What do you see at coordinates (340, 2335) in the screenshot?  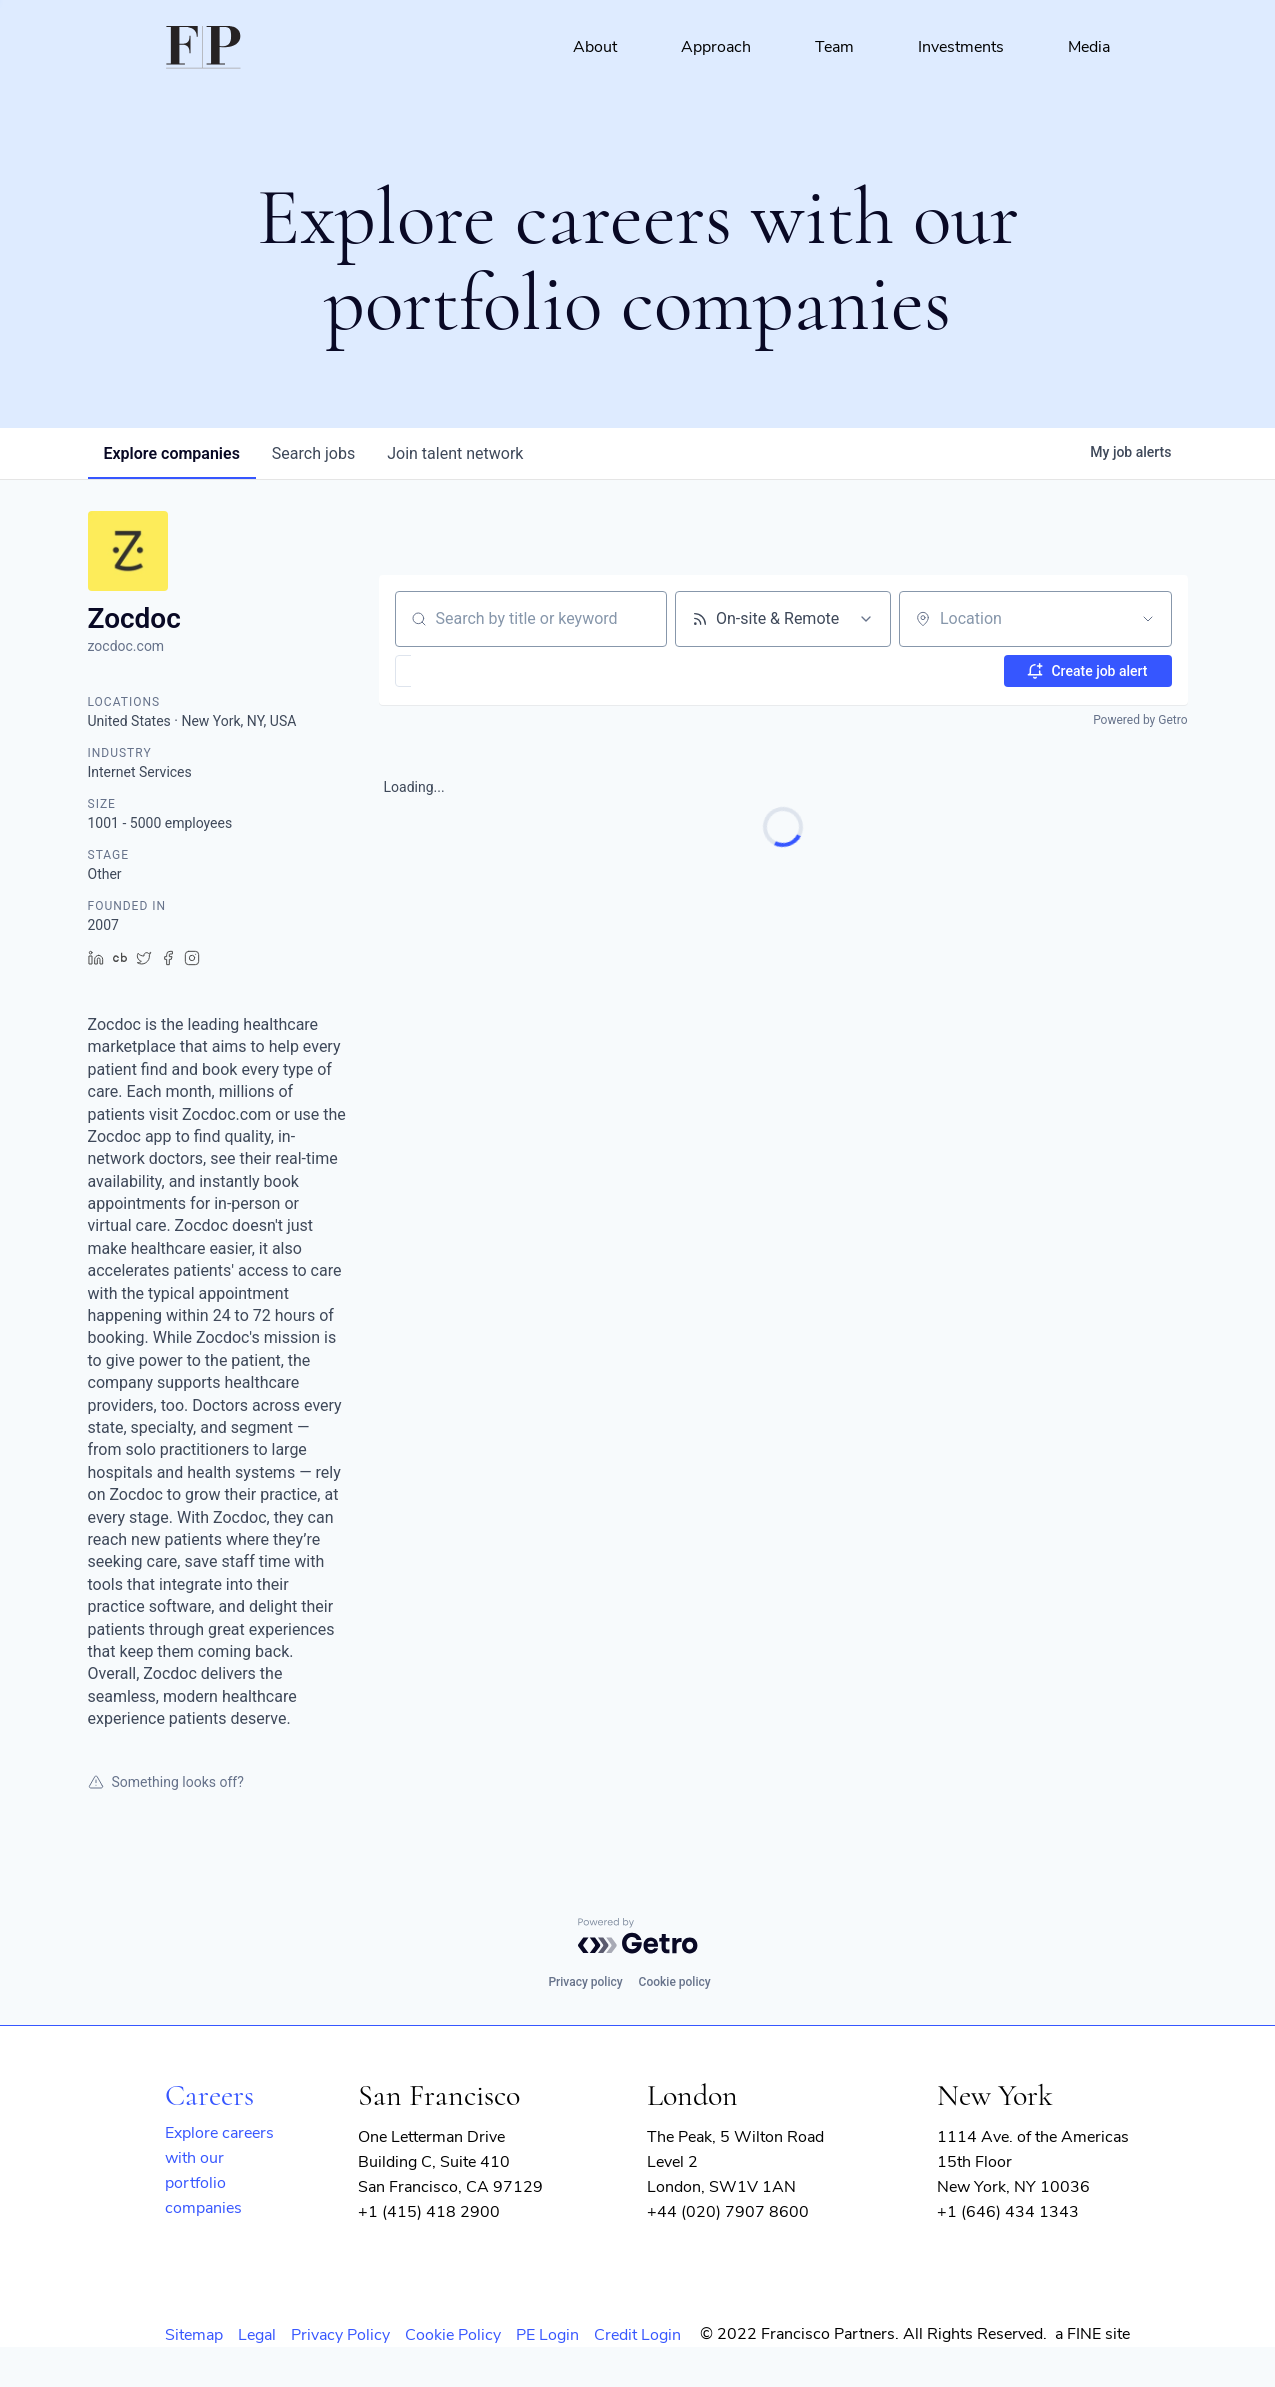 I see `Privacy Policy` at bounding box center [340, 2335].